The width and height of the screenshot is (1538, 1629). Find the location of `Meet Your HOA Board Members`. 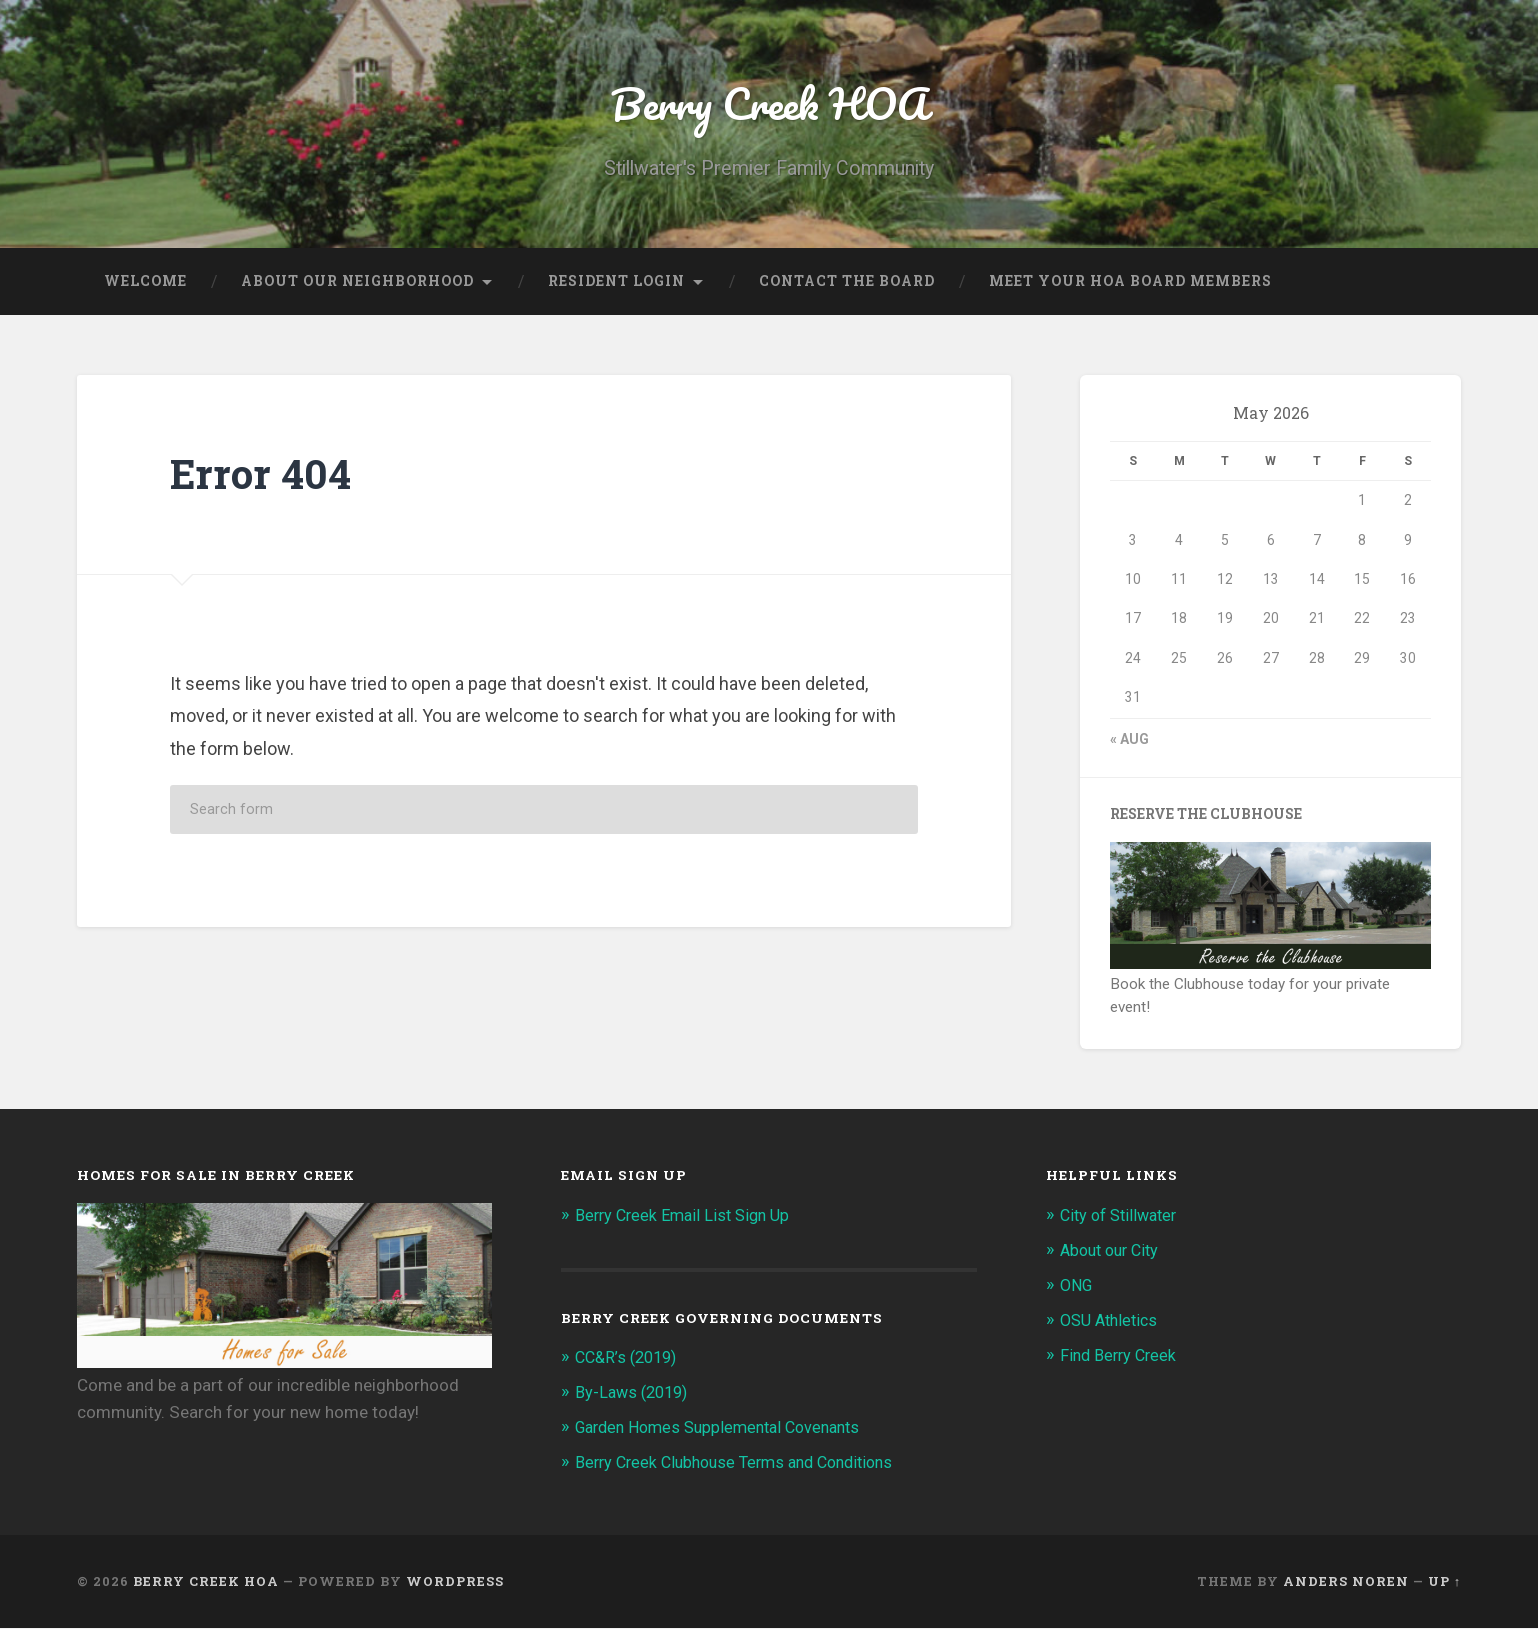

Meet Your HOA Board Members is located at coordinates (1130, 286).